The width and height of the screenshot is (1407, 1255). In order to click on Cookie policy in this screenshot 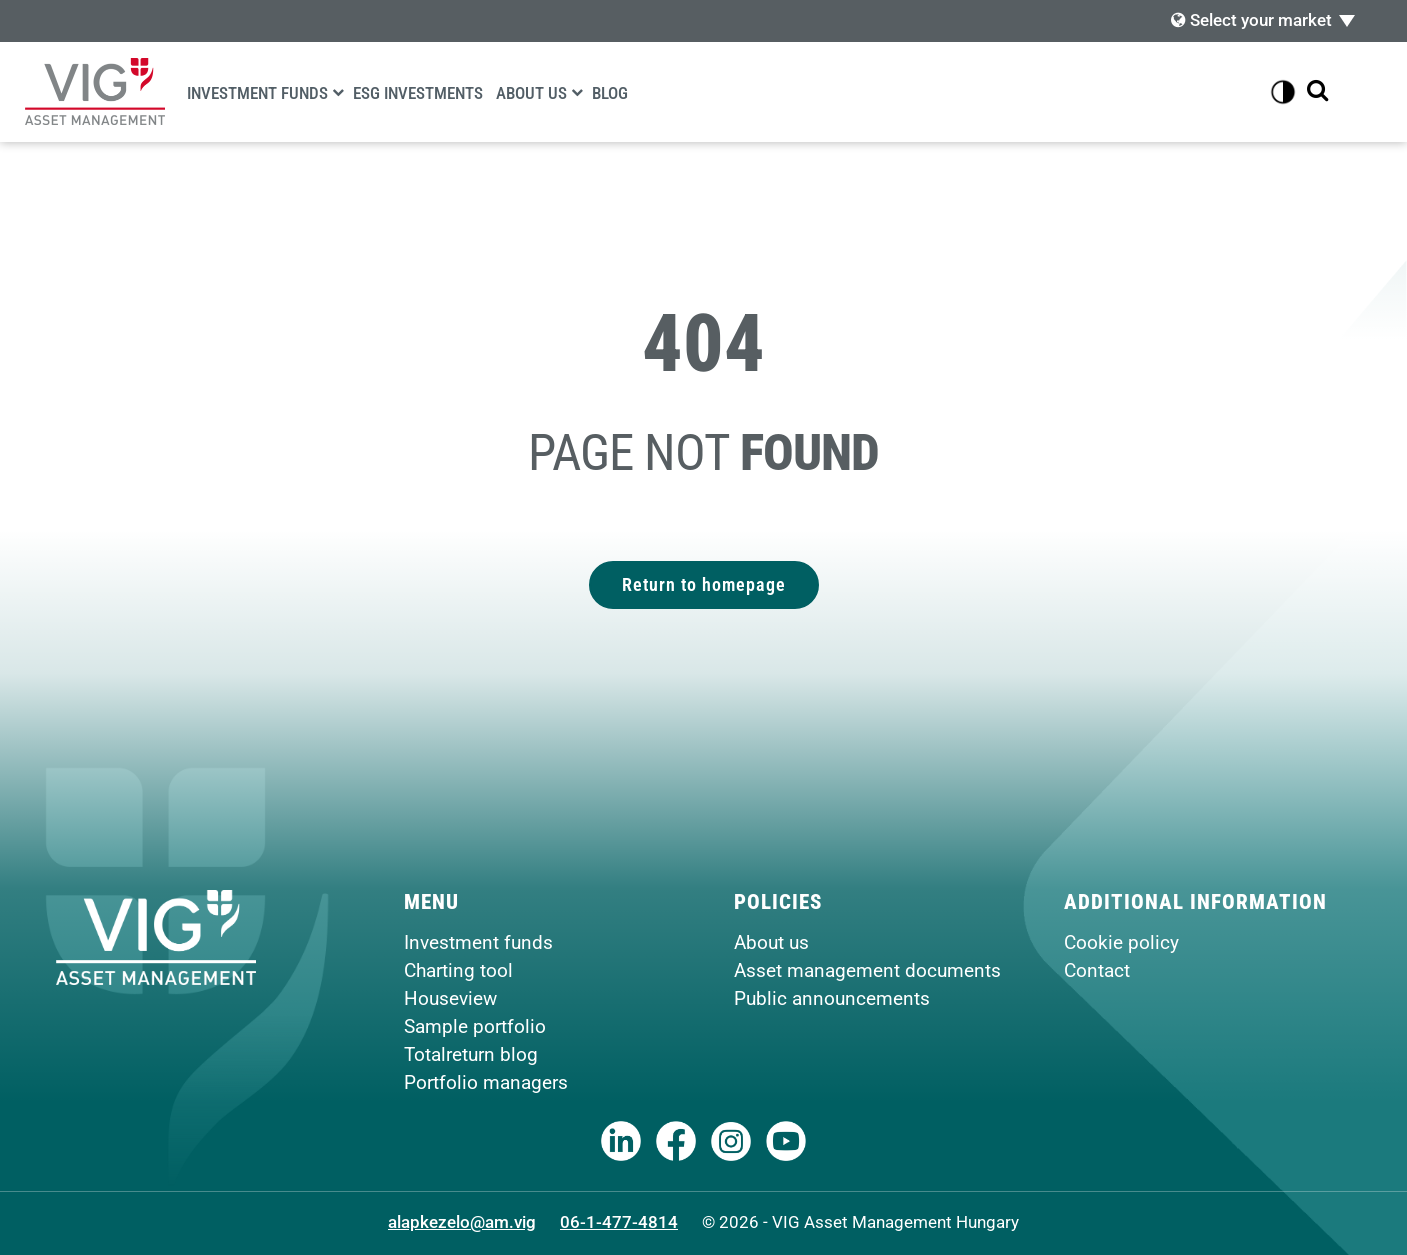, I will do `click(1121, 942)`.